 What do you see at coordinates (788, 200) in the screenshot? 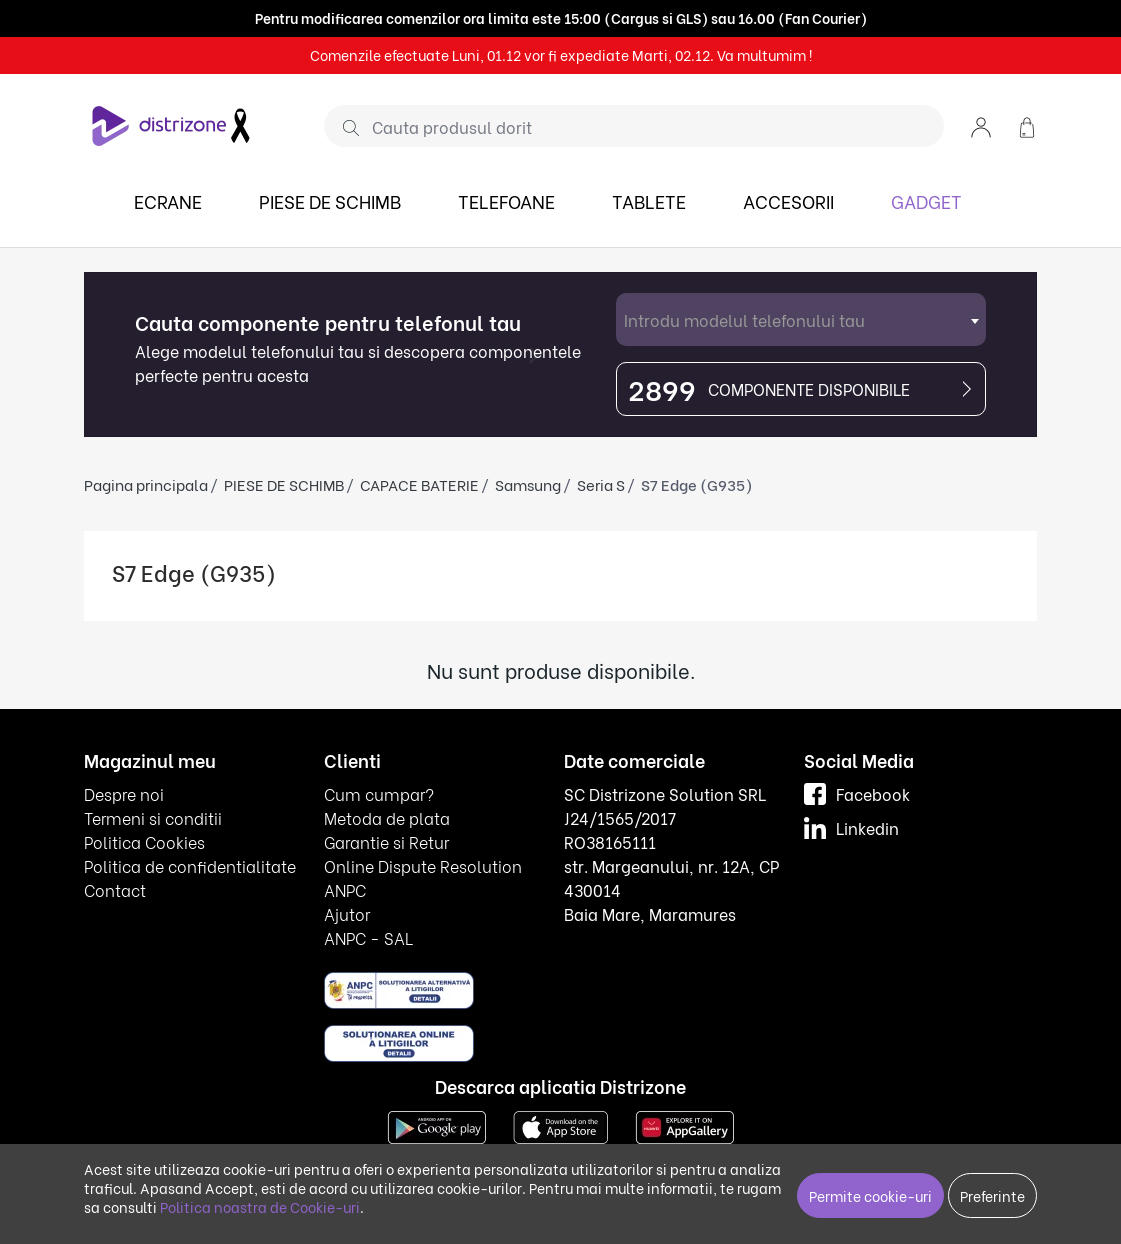
I see `ACCESORII` at bounding box center [788, 200].